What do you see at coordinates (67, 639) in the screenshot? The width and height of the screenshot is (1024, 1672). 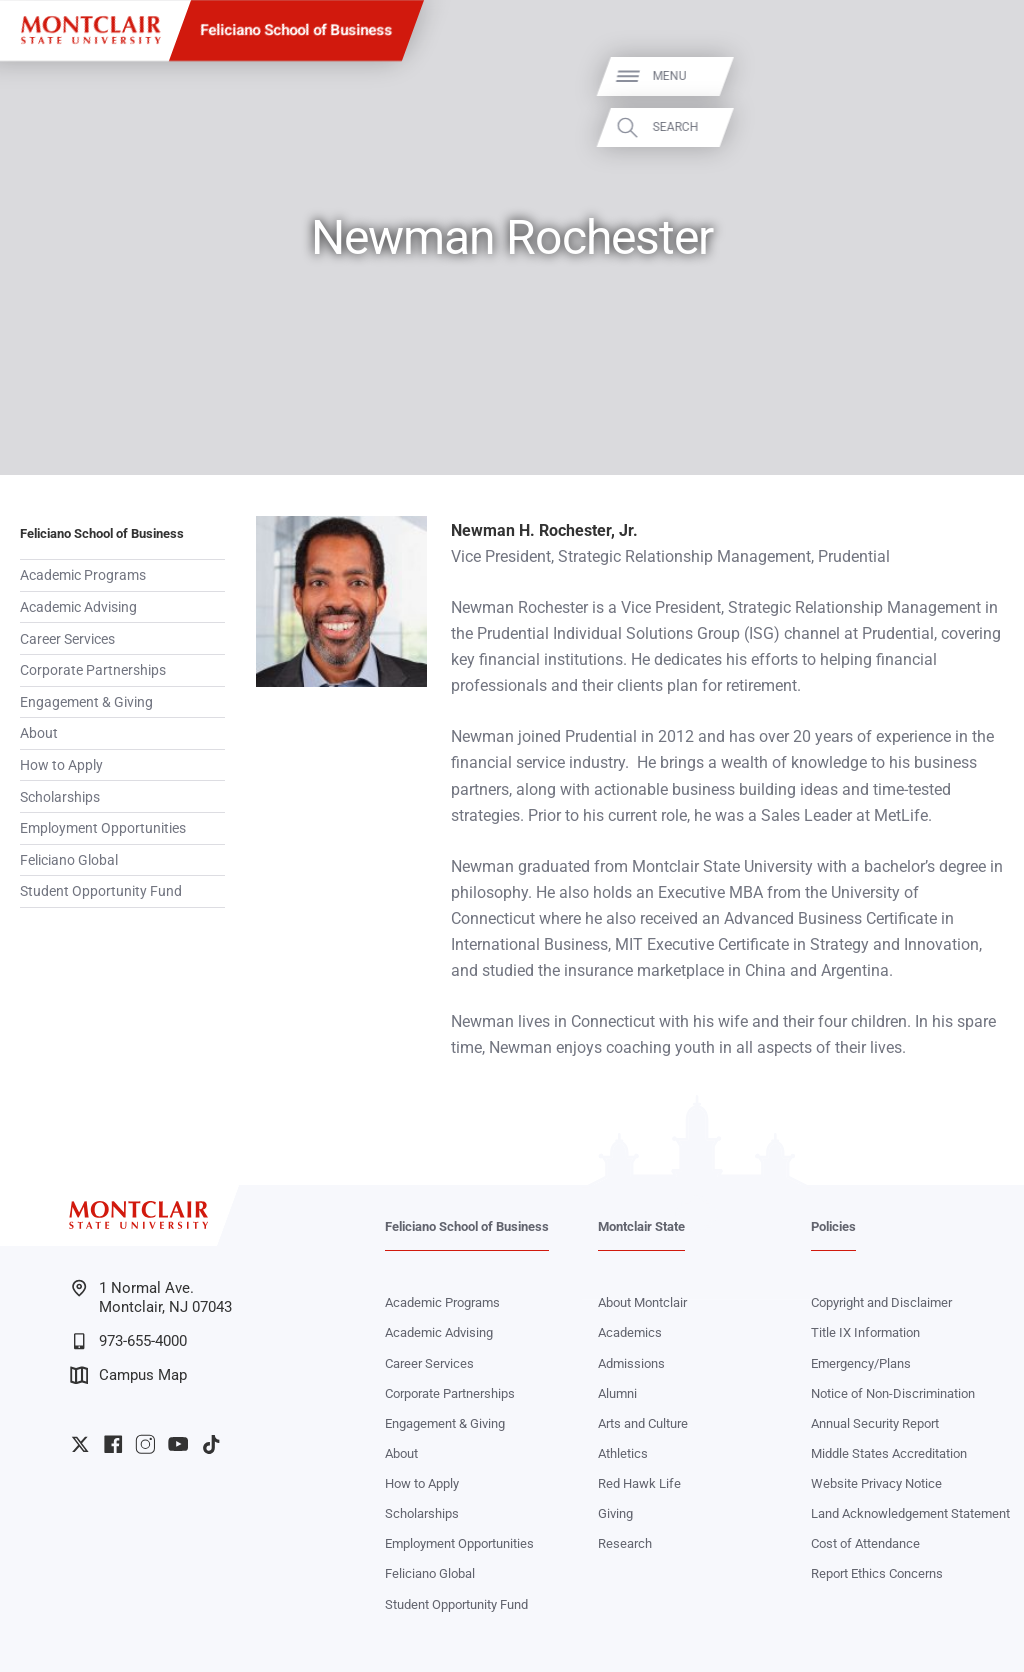 I see `Career Services` at bounding box center [67, 639].